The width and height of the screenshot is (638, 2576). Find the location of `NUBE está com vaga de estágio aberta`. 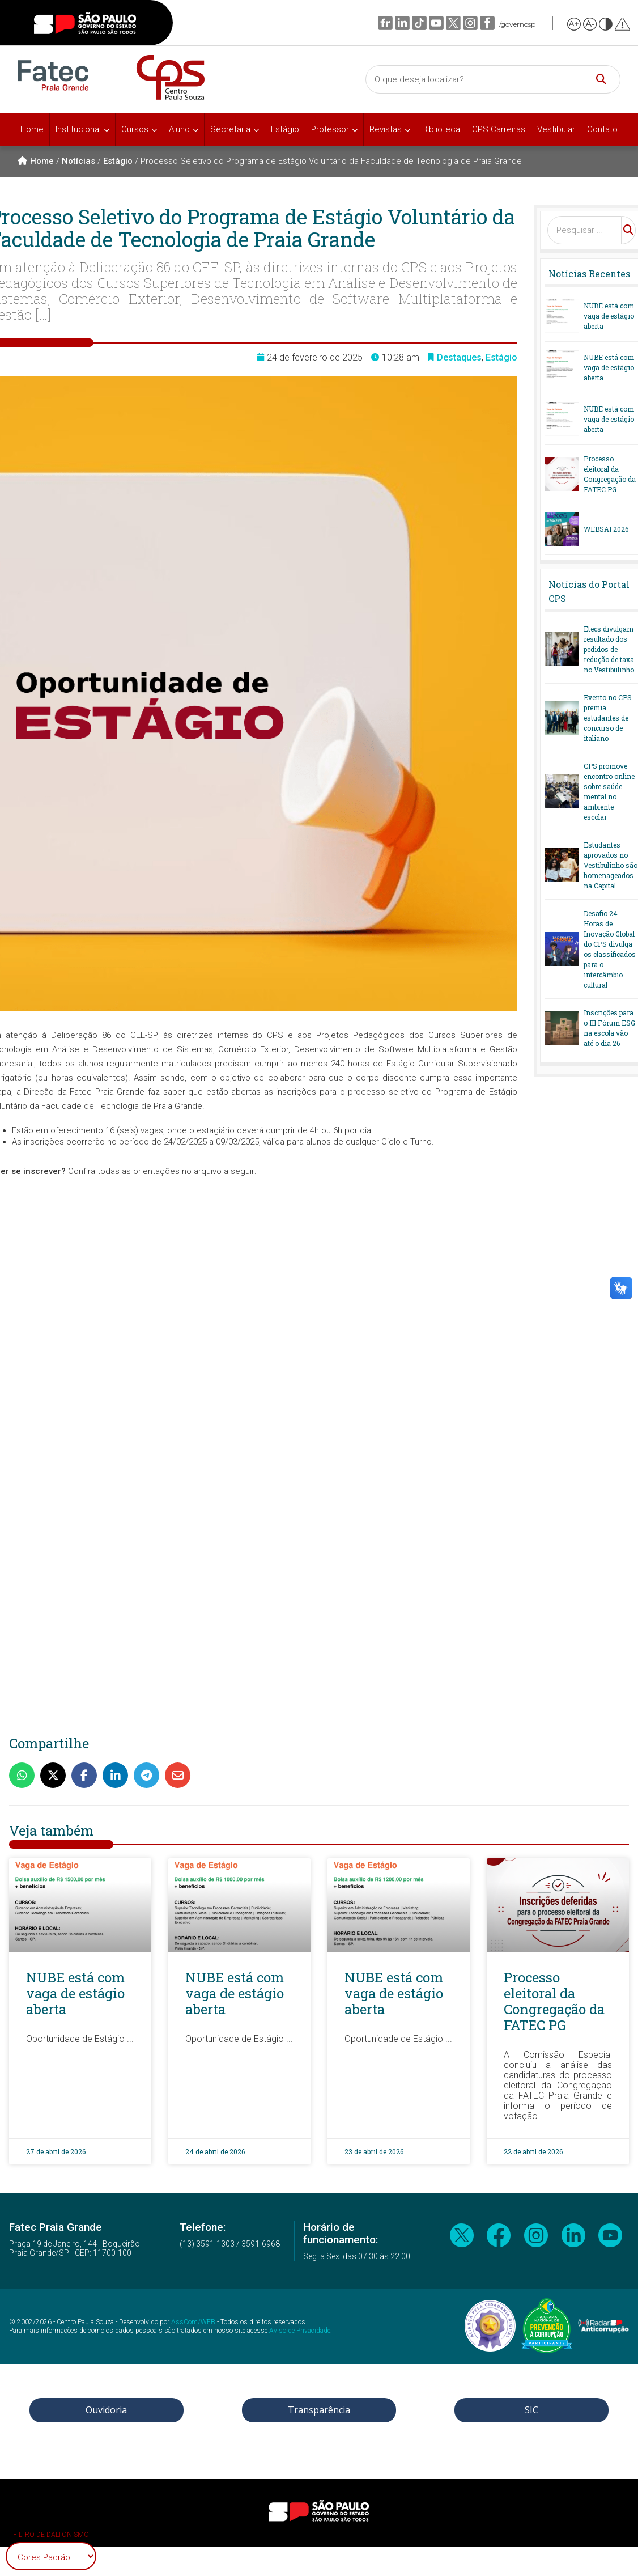

NUBE está com vaga de estágio aberta is located at coordinates (609, 316).